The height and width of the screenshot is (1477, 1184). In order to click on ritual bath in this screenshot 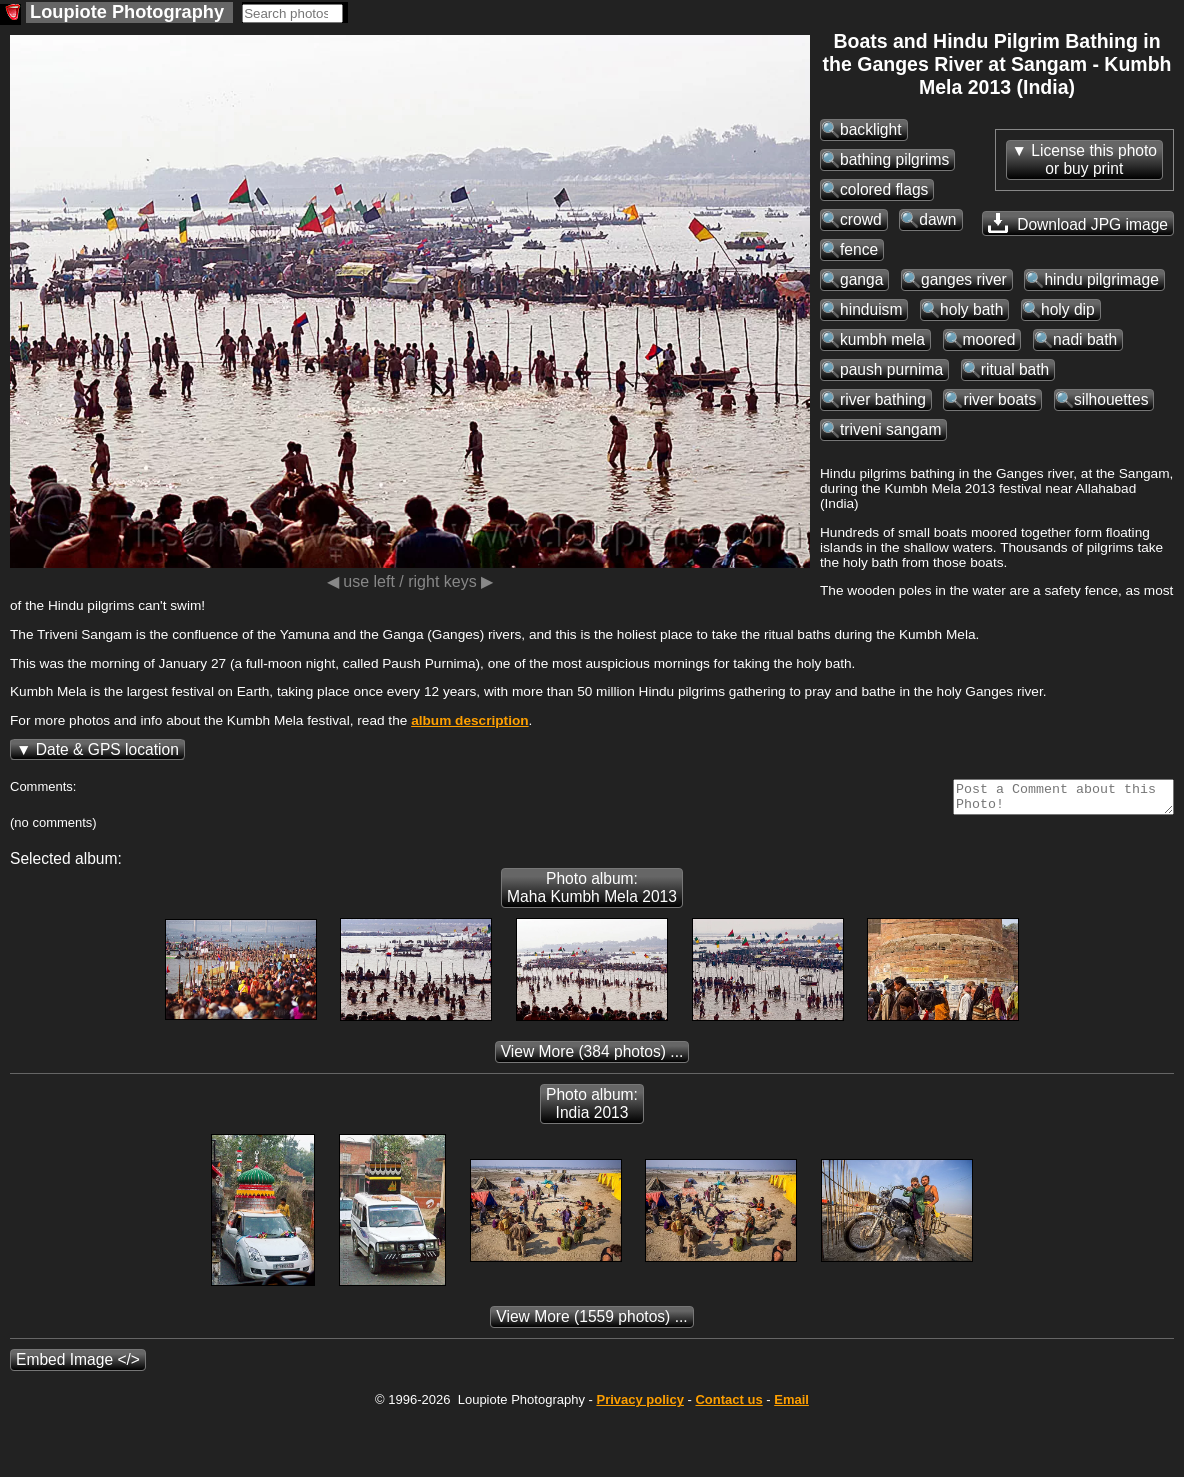, I will do `click(1015, 369)`.